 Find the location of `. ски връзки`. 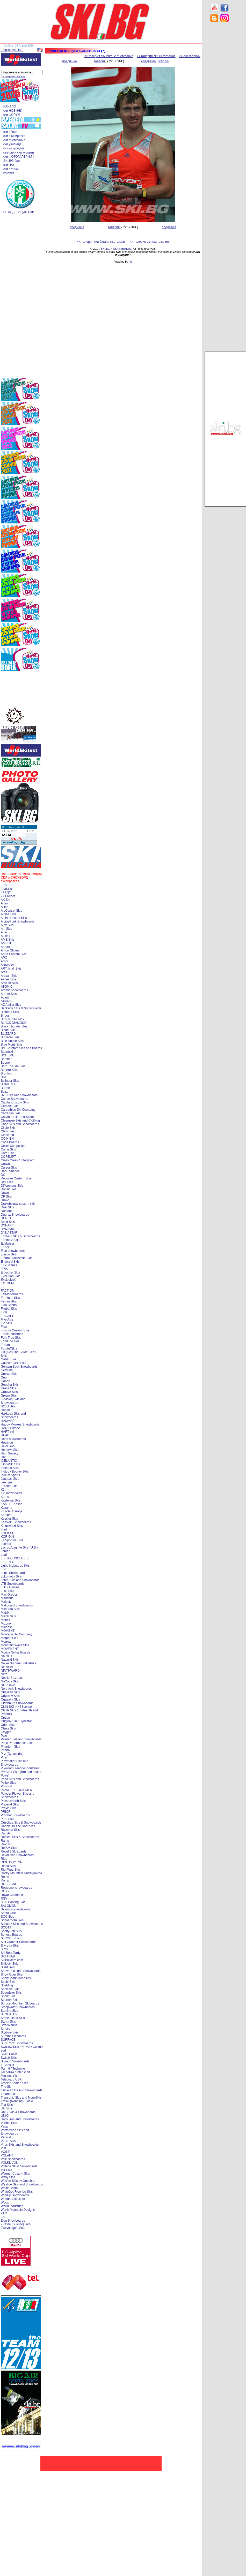

. ски връзки is located at coordinates (10, 169).